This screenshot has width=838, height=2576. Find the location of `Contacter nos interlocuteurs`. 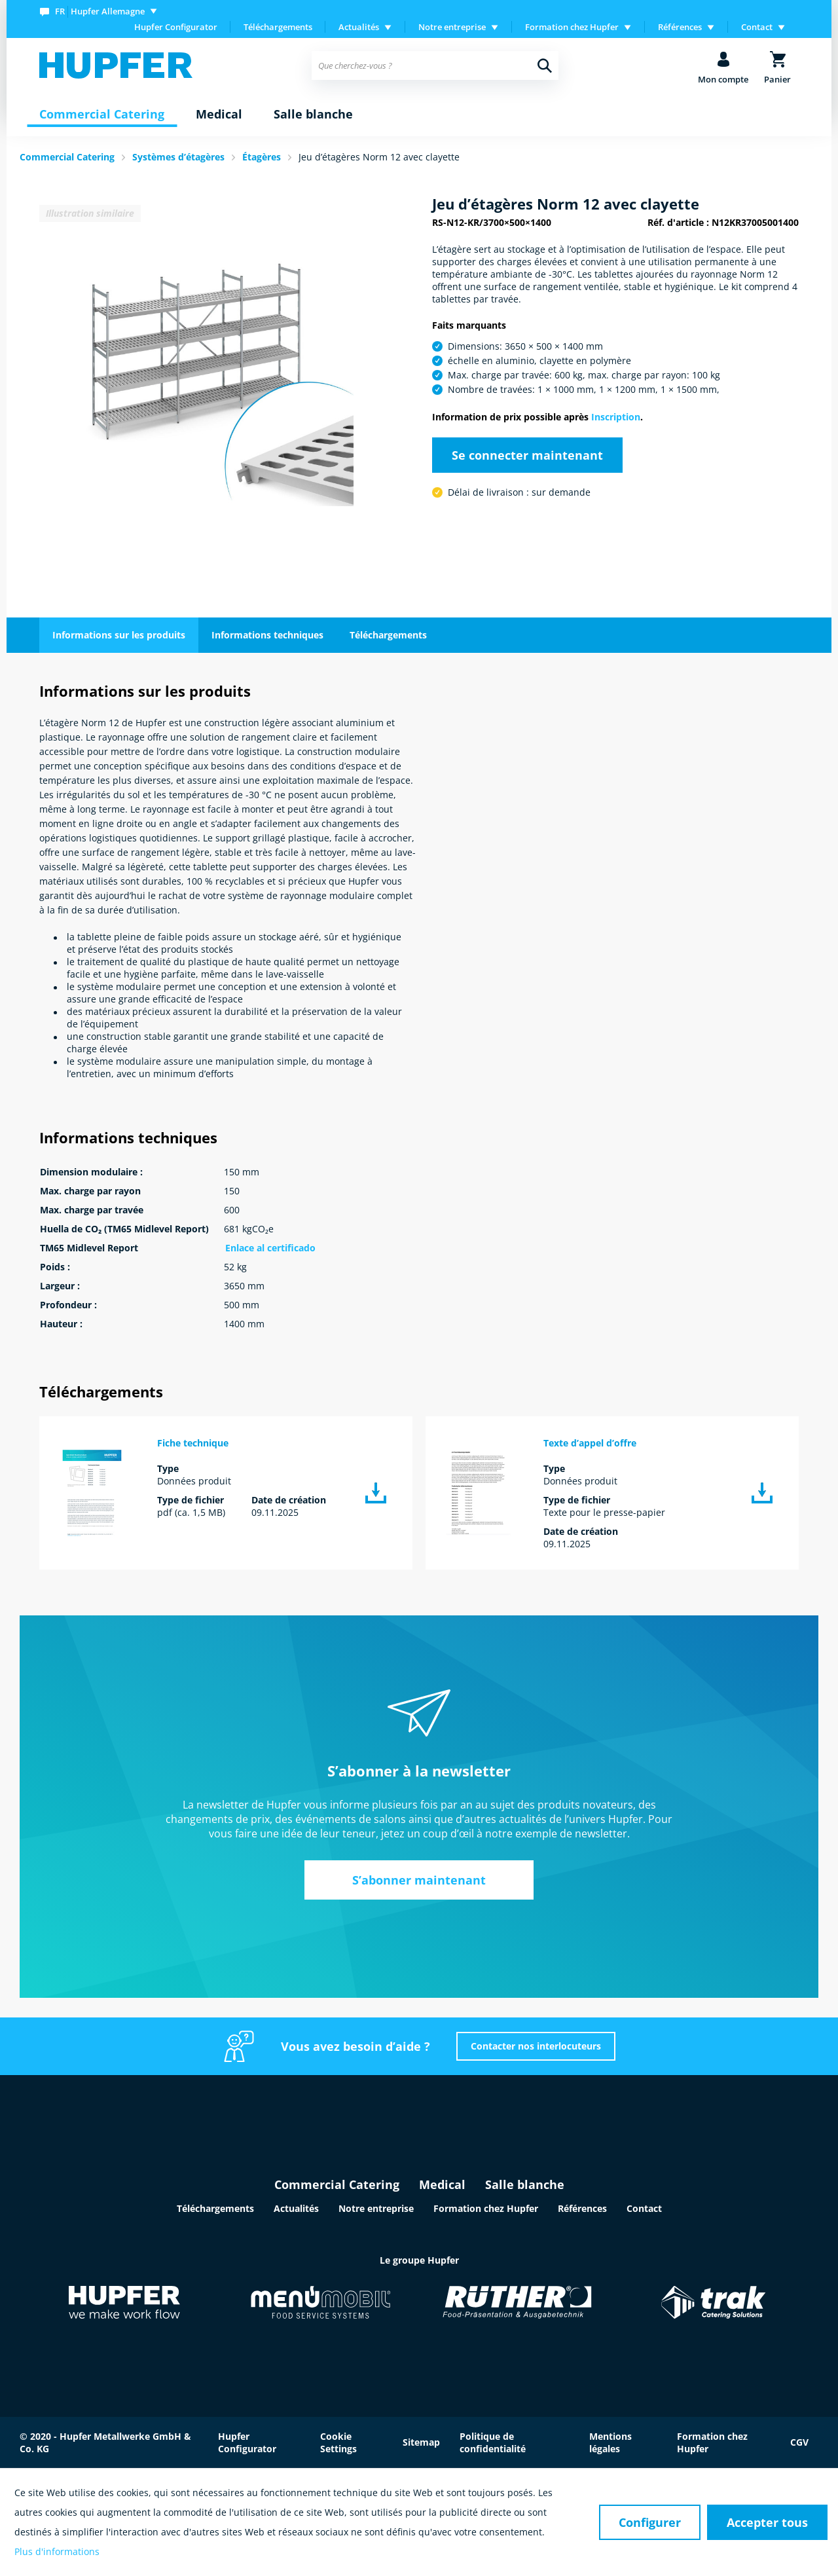

Contacter nos interlocuteurs is located at coordinates (536, 2046).